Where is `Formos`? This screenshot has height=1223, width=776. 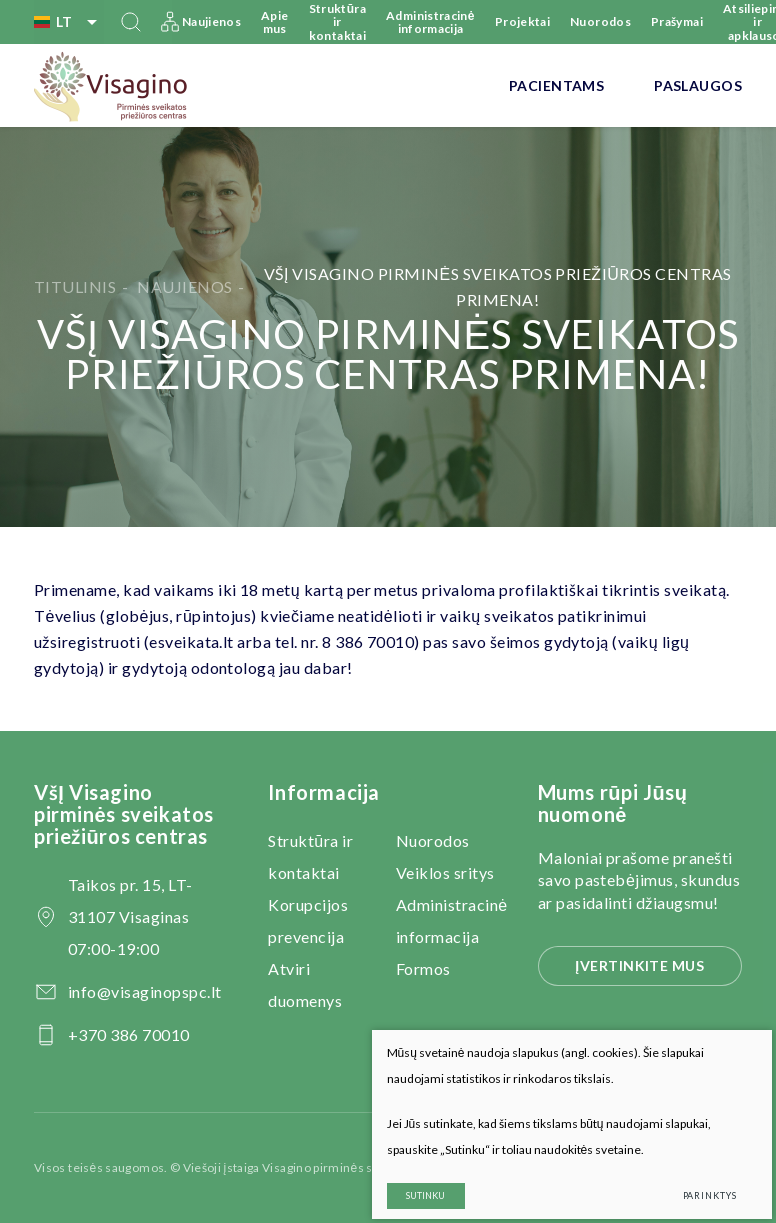
Formos is located at coordinates (423, 968).